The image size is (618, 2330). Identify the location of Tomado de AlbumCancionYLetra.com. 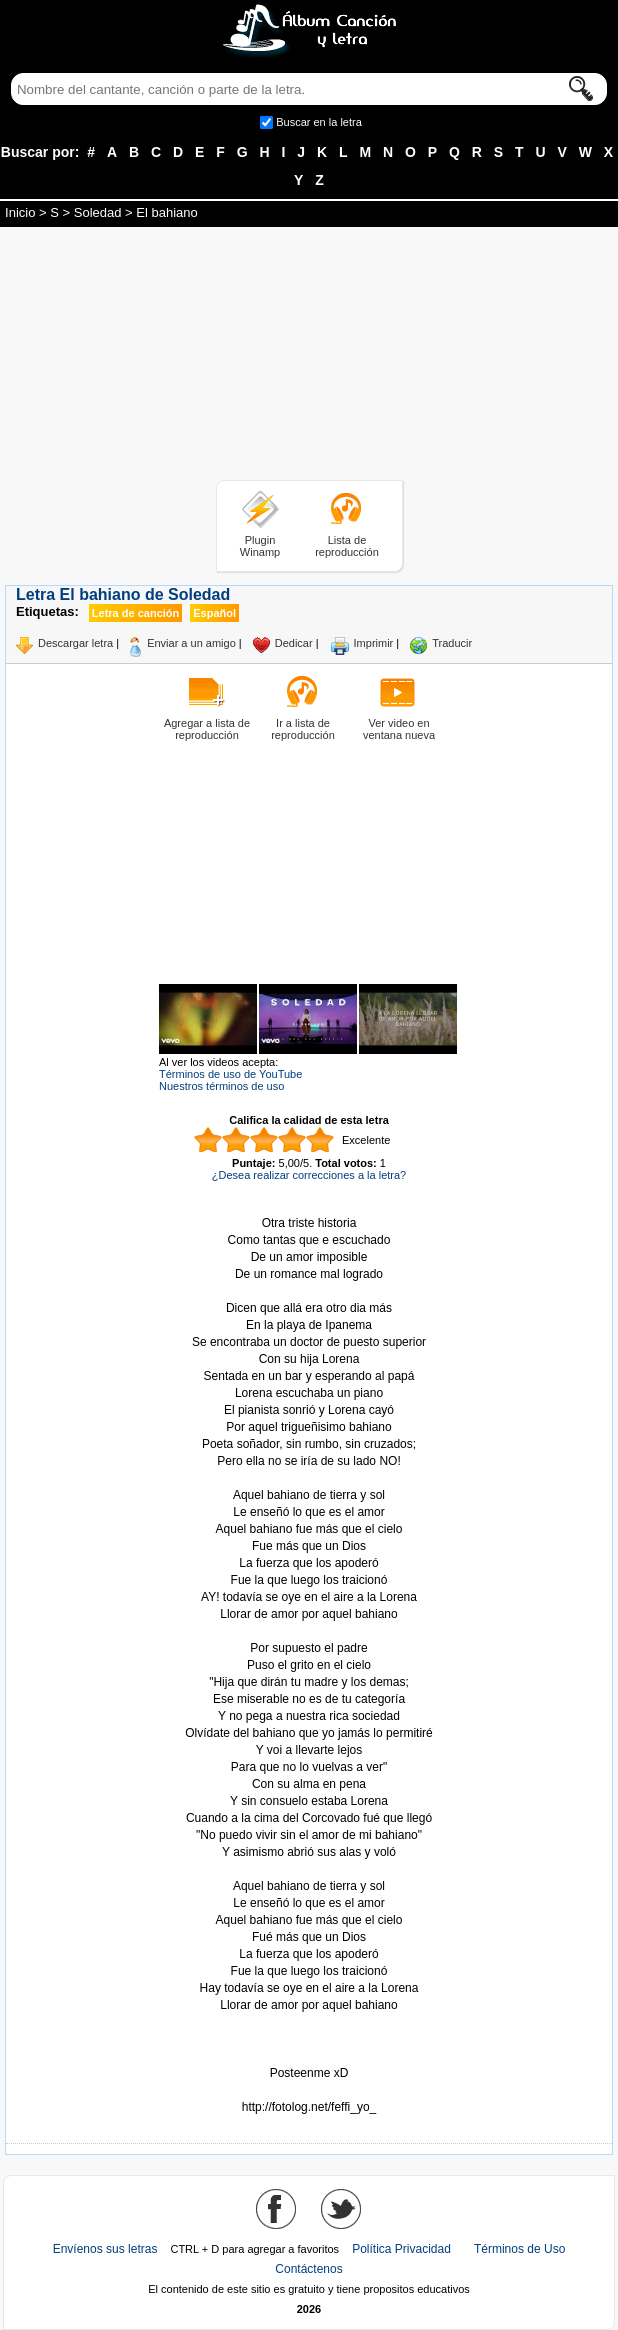
(309, 2090).